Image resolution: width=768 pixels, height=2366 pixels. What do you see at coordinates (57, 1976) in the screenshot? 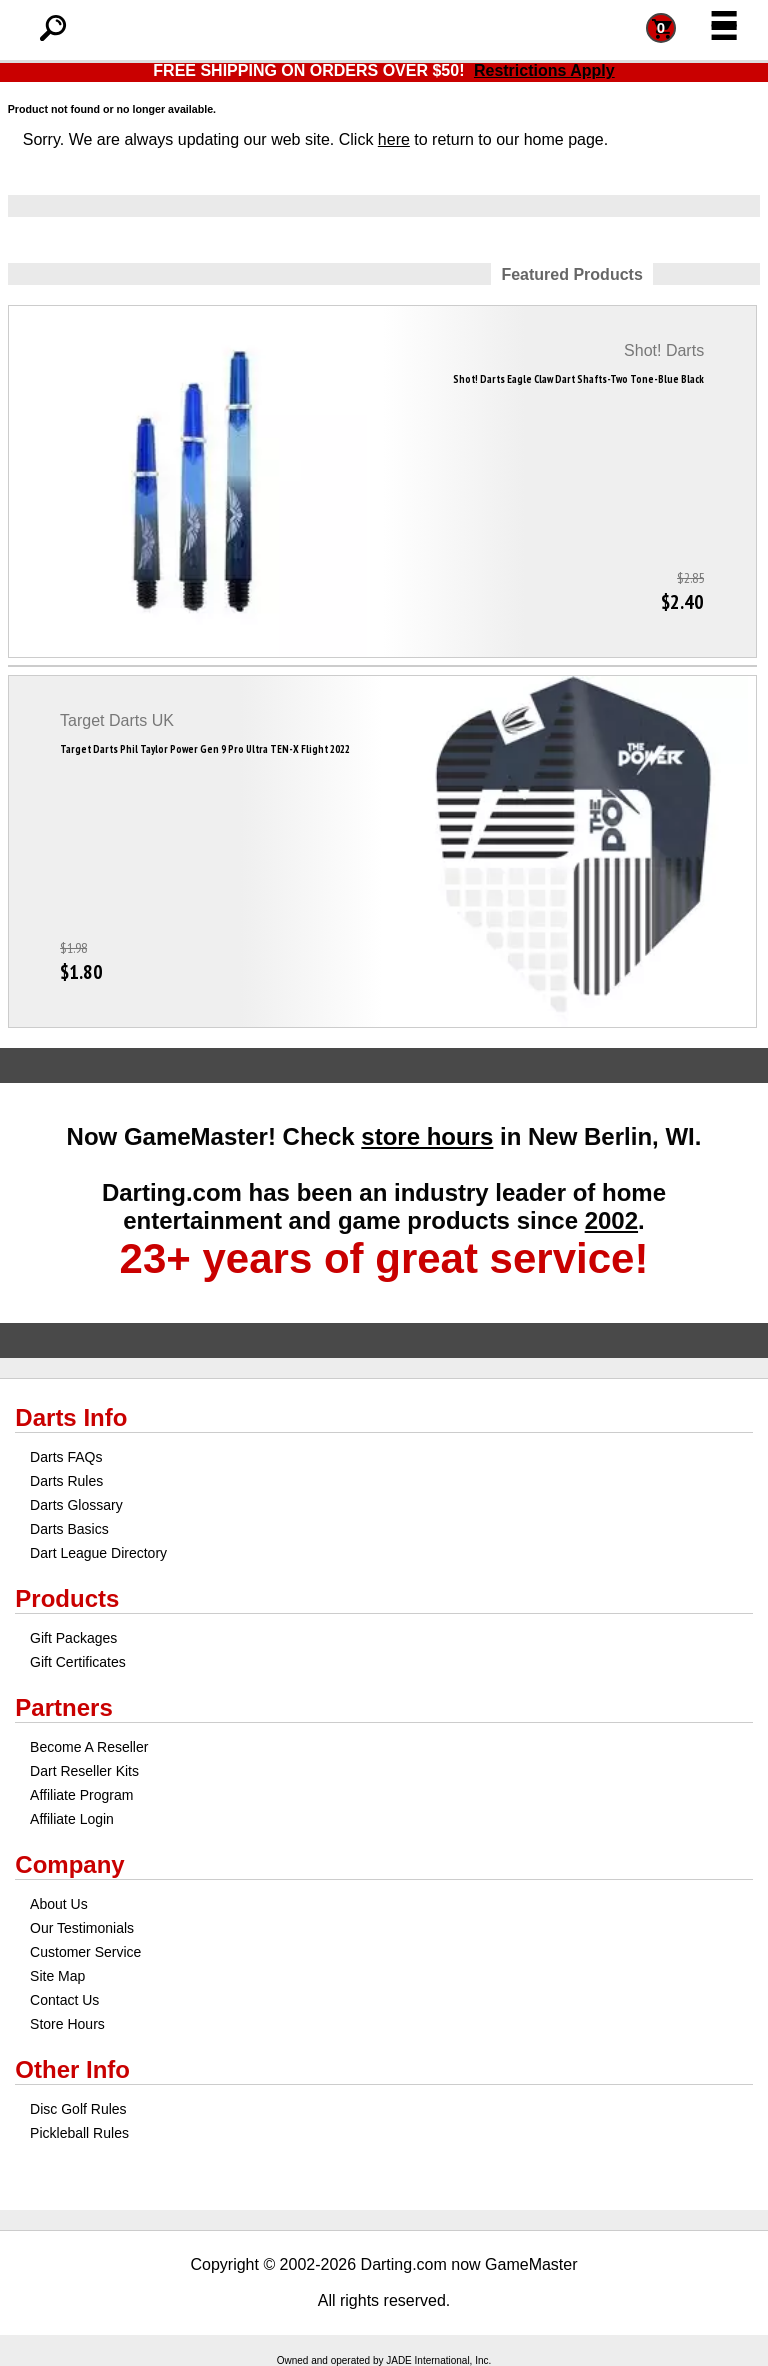
I see `Site Map` at bounding box center [57, 1976].